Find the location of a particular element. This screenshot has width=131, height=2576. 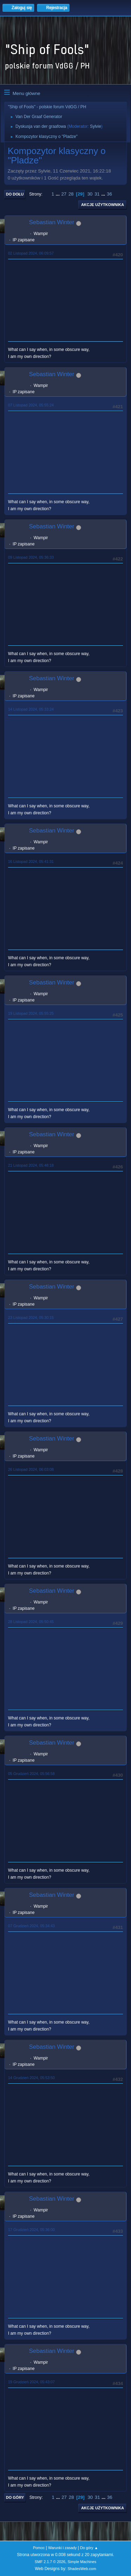

14 Grudzień 2024, 05:53:50 is located at coordinates (31, 2078).